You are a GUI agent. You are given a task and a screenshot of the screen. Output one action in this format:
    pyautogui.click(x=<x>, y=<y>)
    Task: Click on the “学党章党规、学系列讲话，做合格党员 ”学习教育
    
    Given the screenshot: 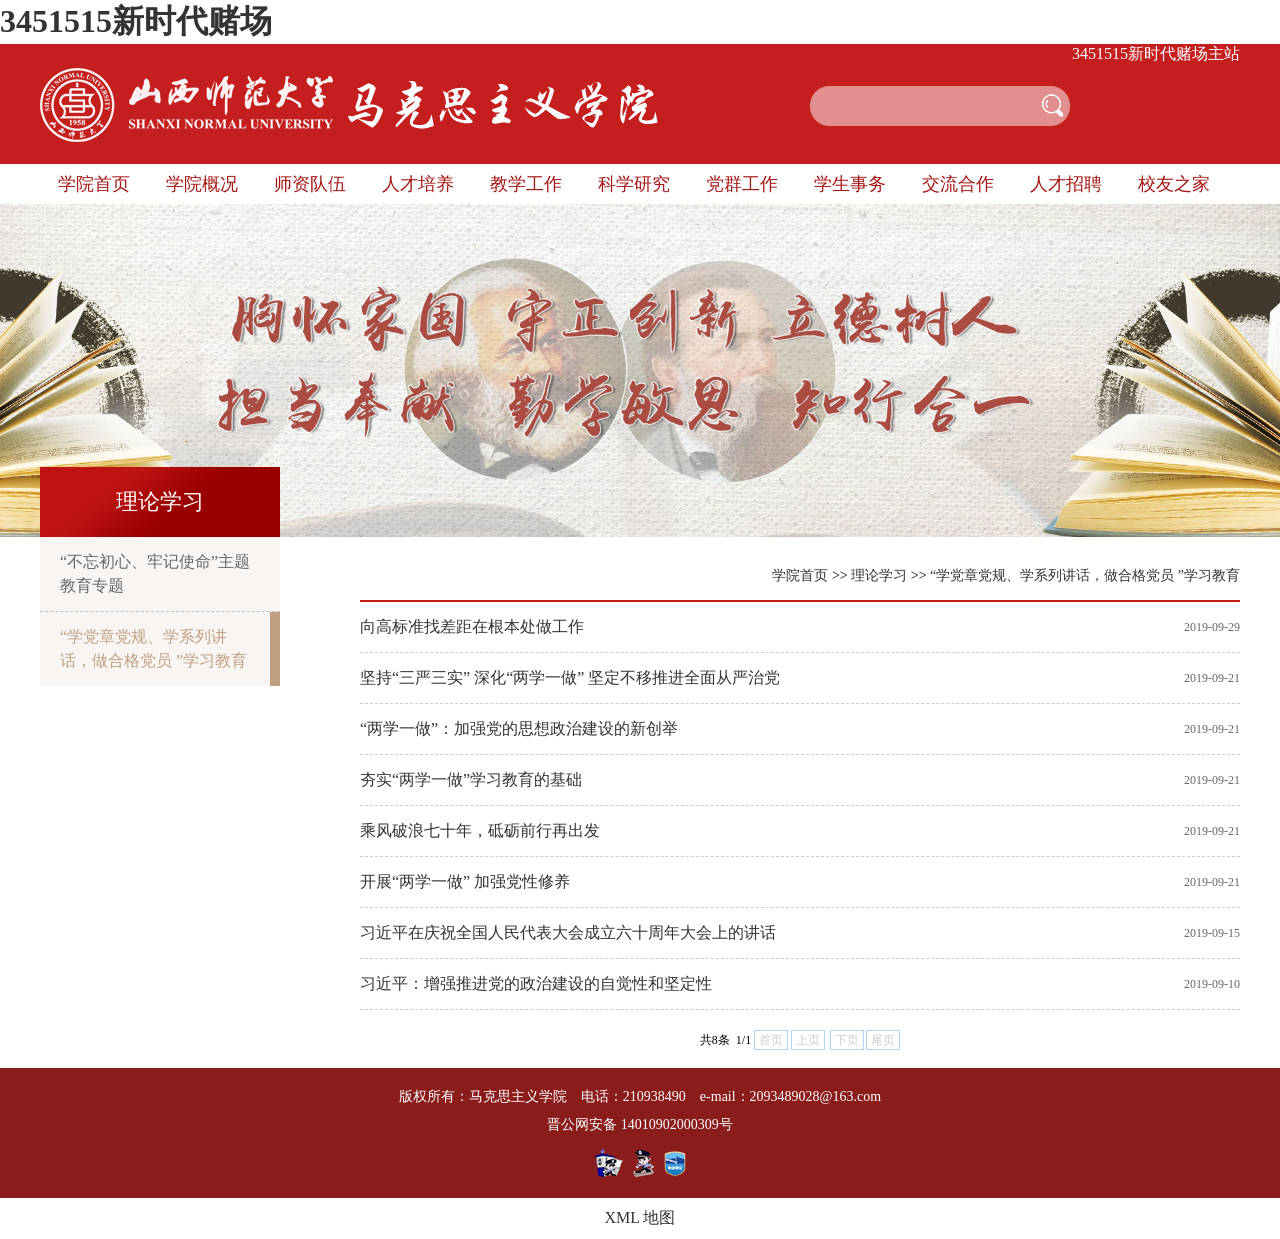 What is the action you would take?
    pyautogui.click(x=153, y=648)
    